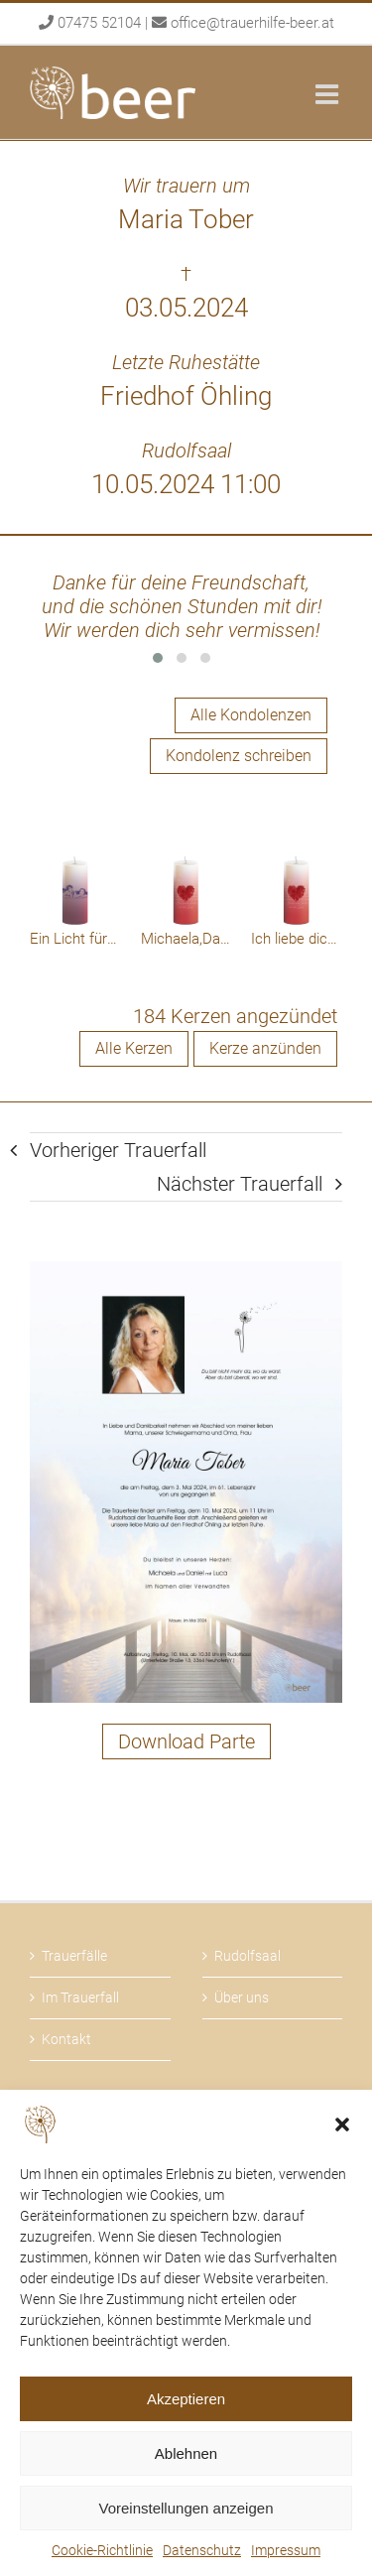 The width and height of the screenshot is (372, 2576). I want to click on Ablehnen, so click(186, 2453).